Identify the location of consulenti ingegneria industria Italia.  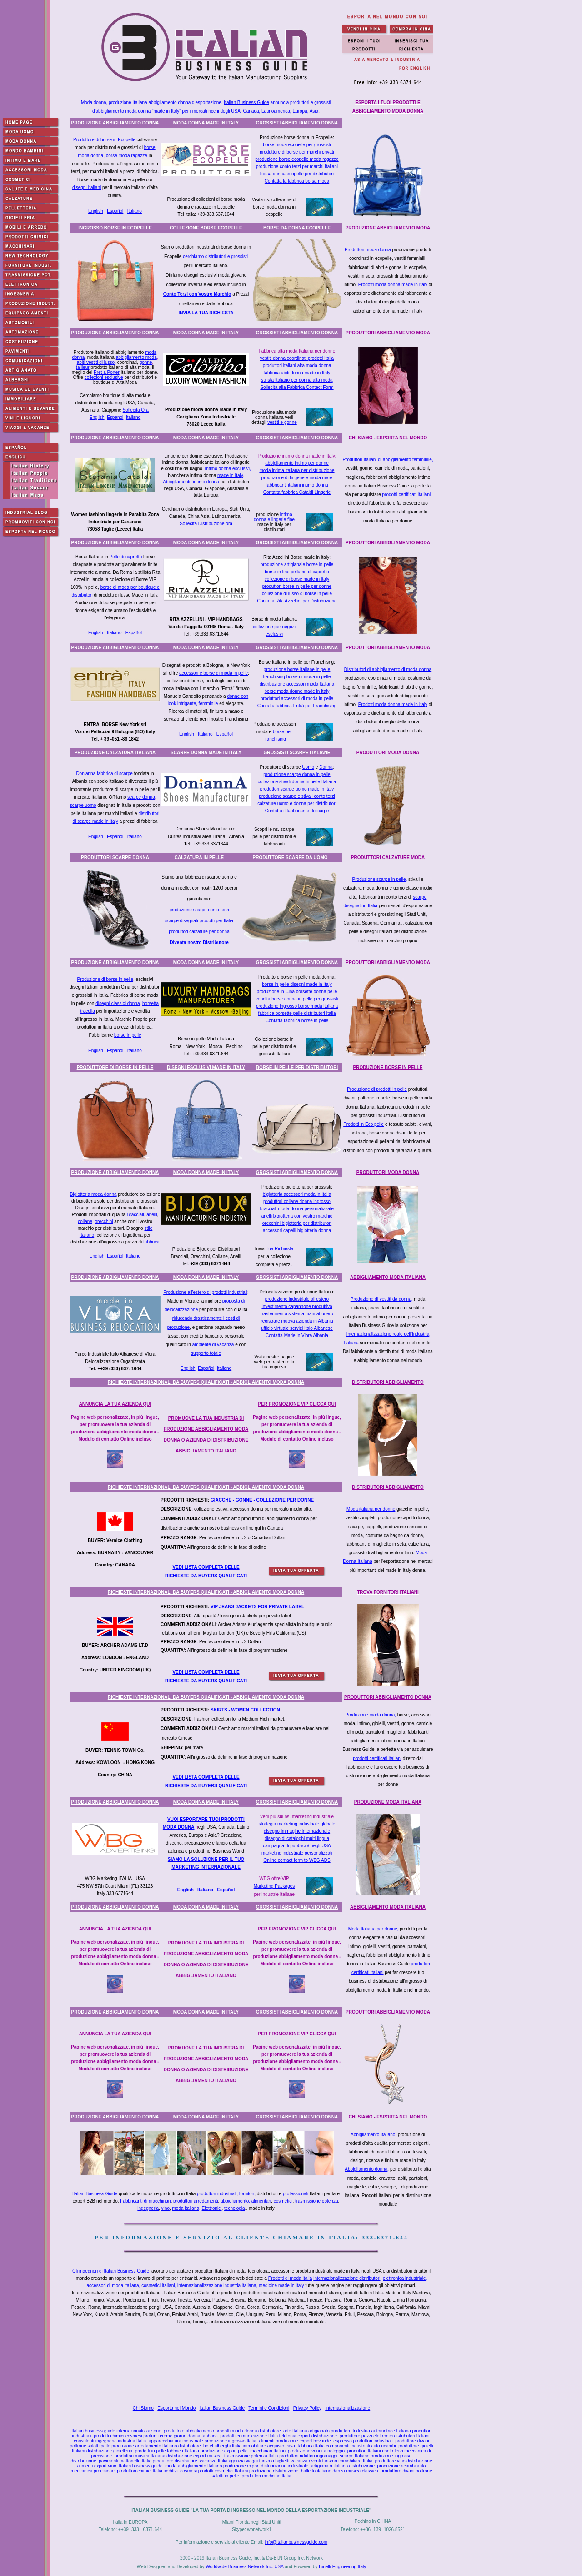
(110, 2440).